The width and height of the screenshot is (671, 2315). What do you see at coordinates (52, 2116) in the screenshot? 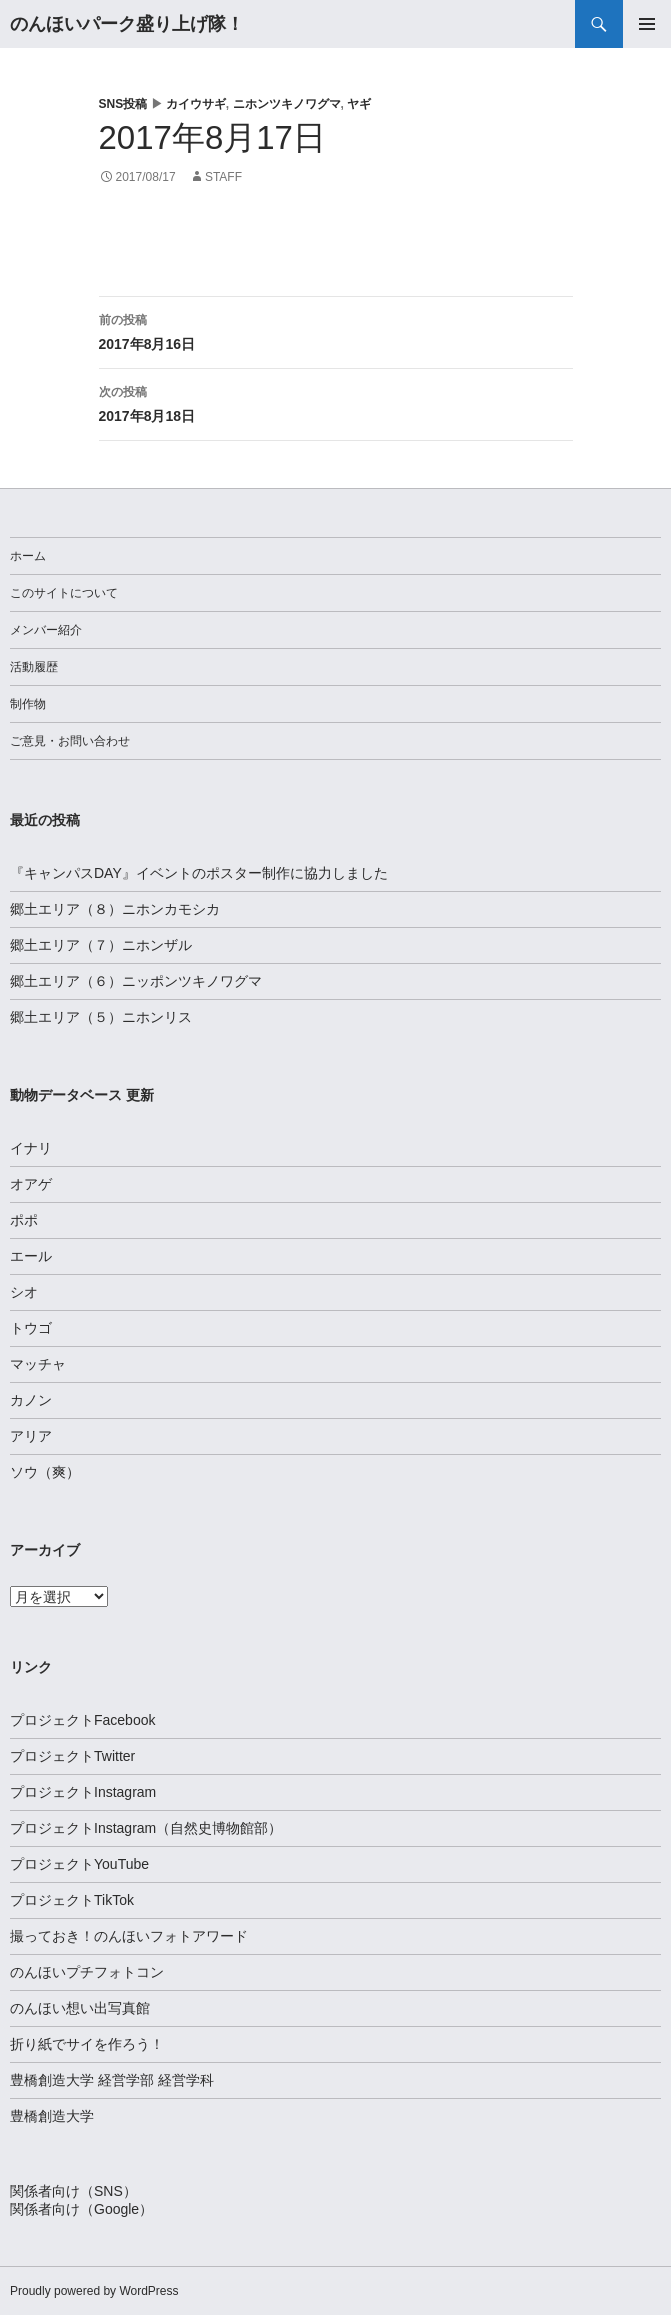
I see `豊橋創造大学` at bounding box center [52, 2116].